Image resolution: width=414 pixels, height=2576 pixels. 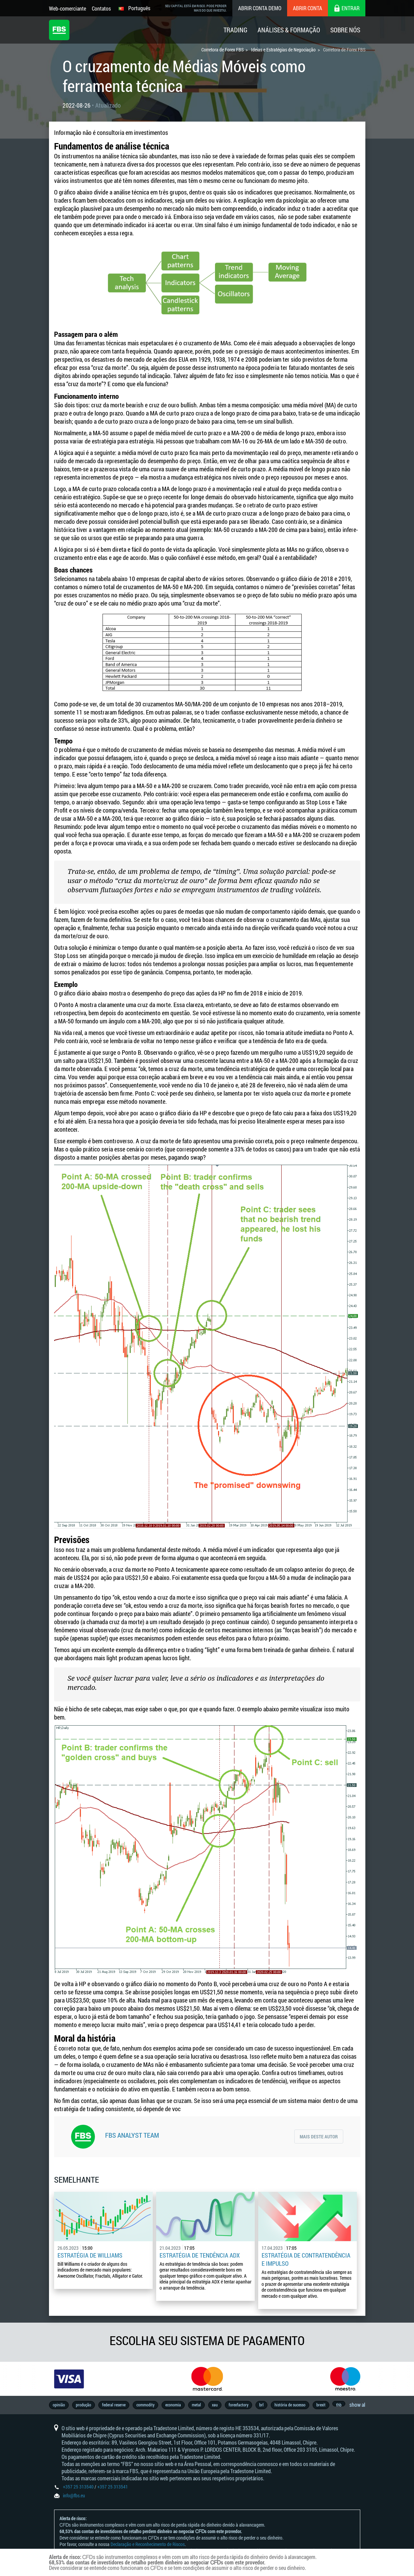 I want to click on brexit, so click(x=321, y=2404).